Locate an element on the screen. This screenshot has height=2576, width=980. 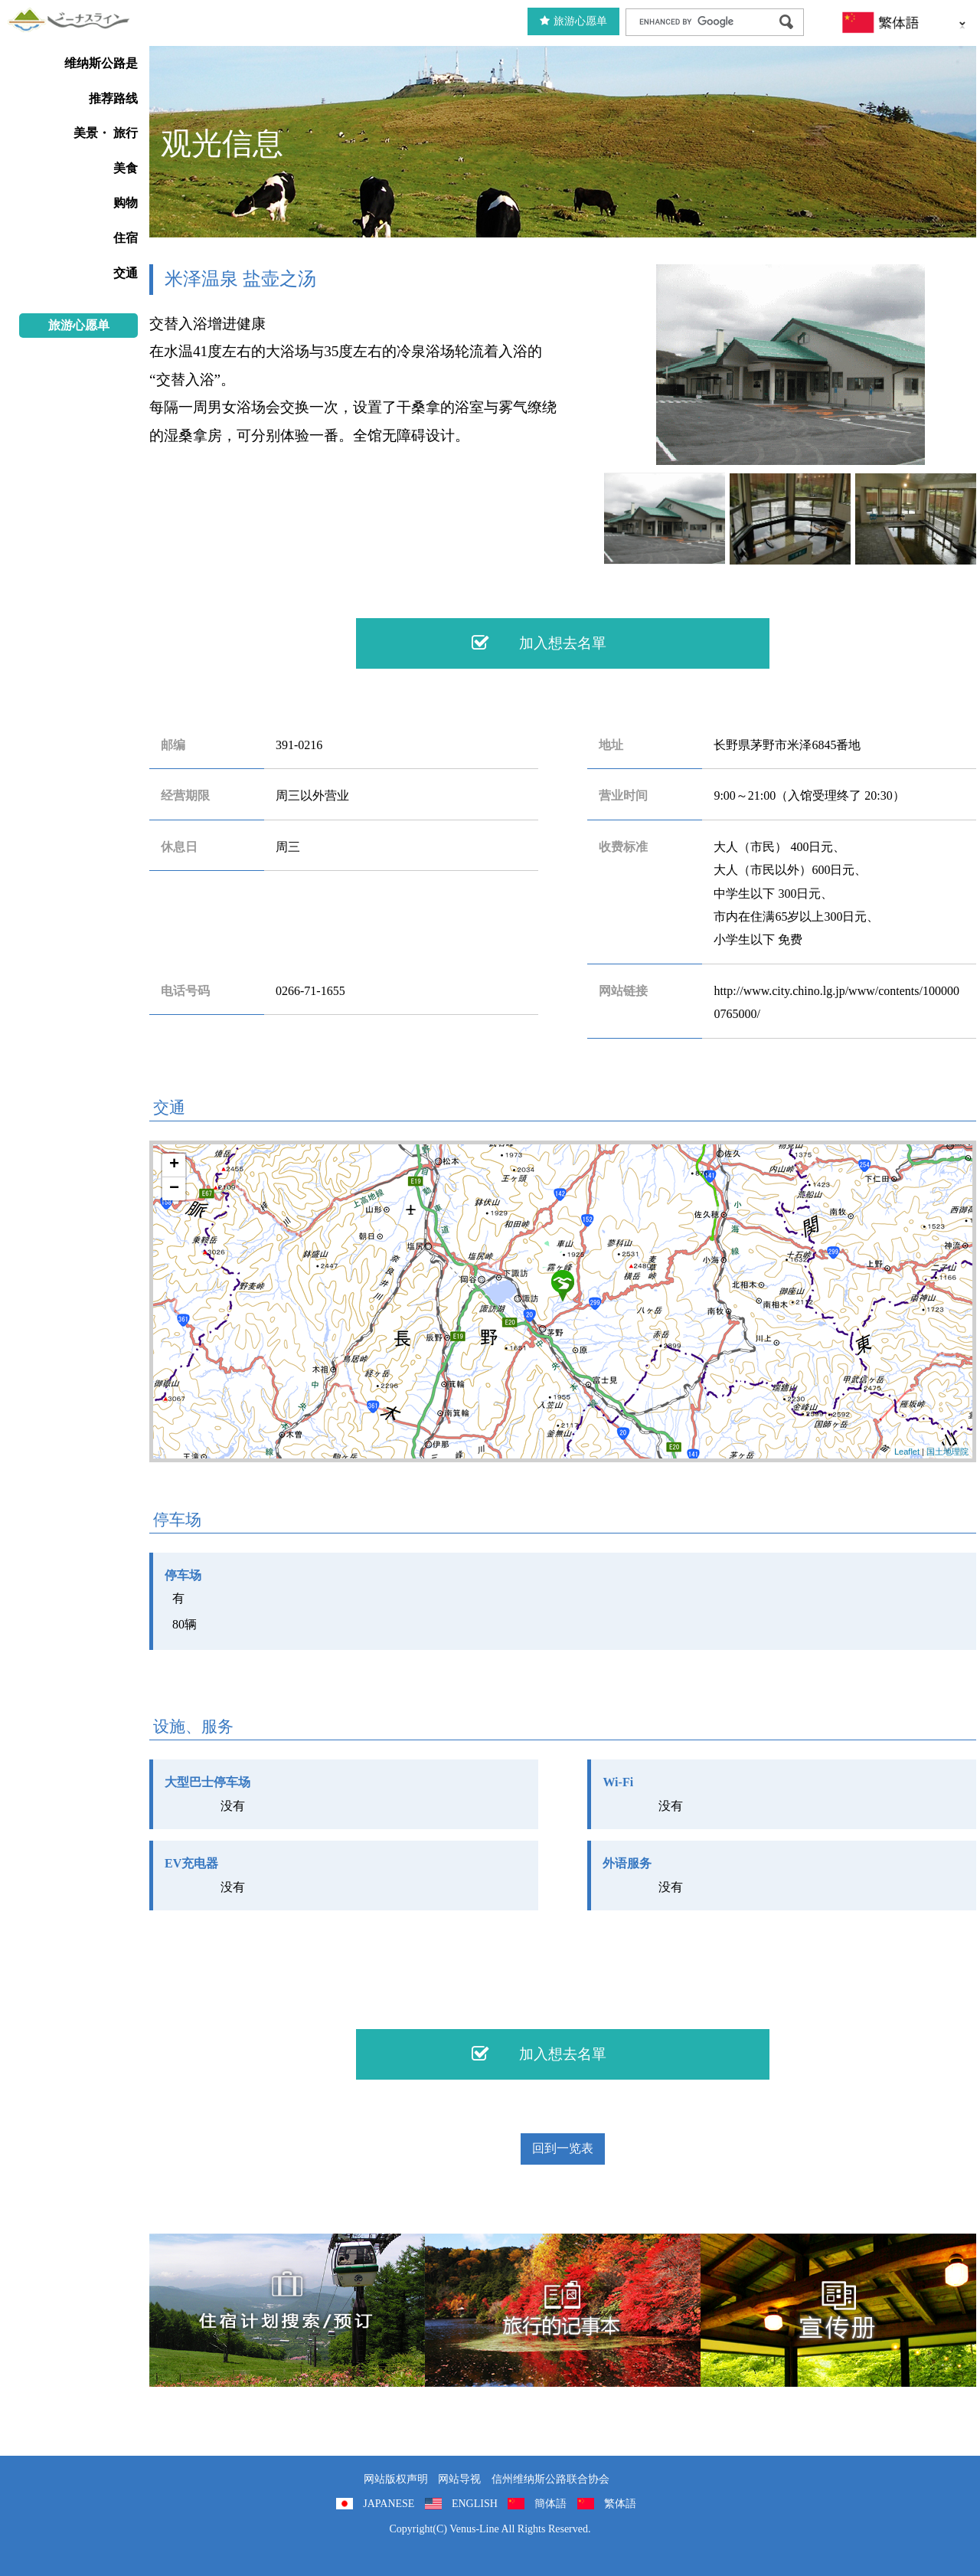
旅游心愿单 is located at coordinates (573, 21).